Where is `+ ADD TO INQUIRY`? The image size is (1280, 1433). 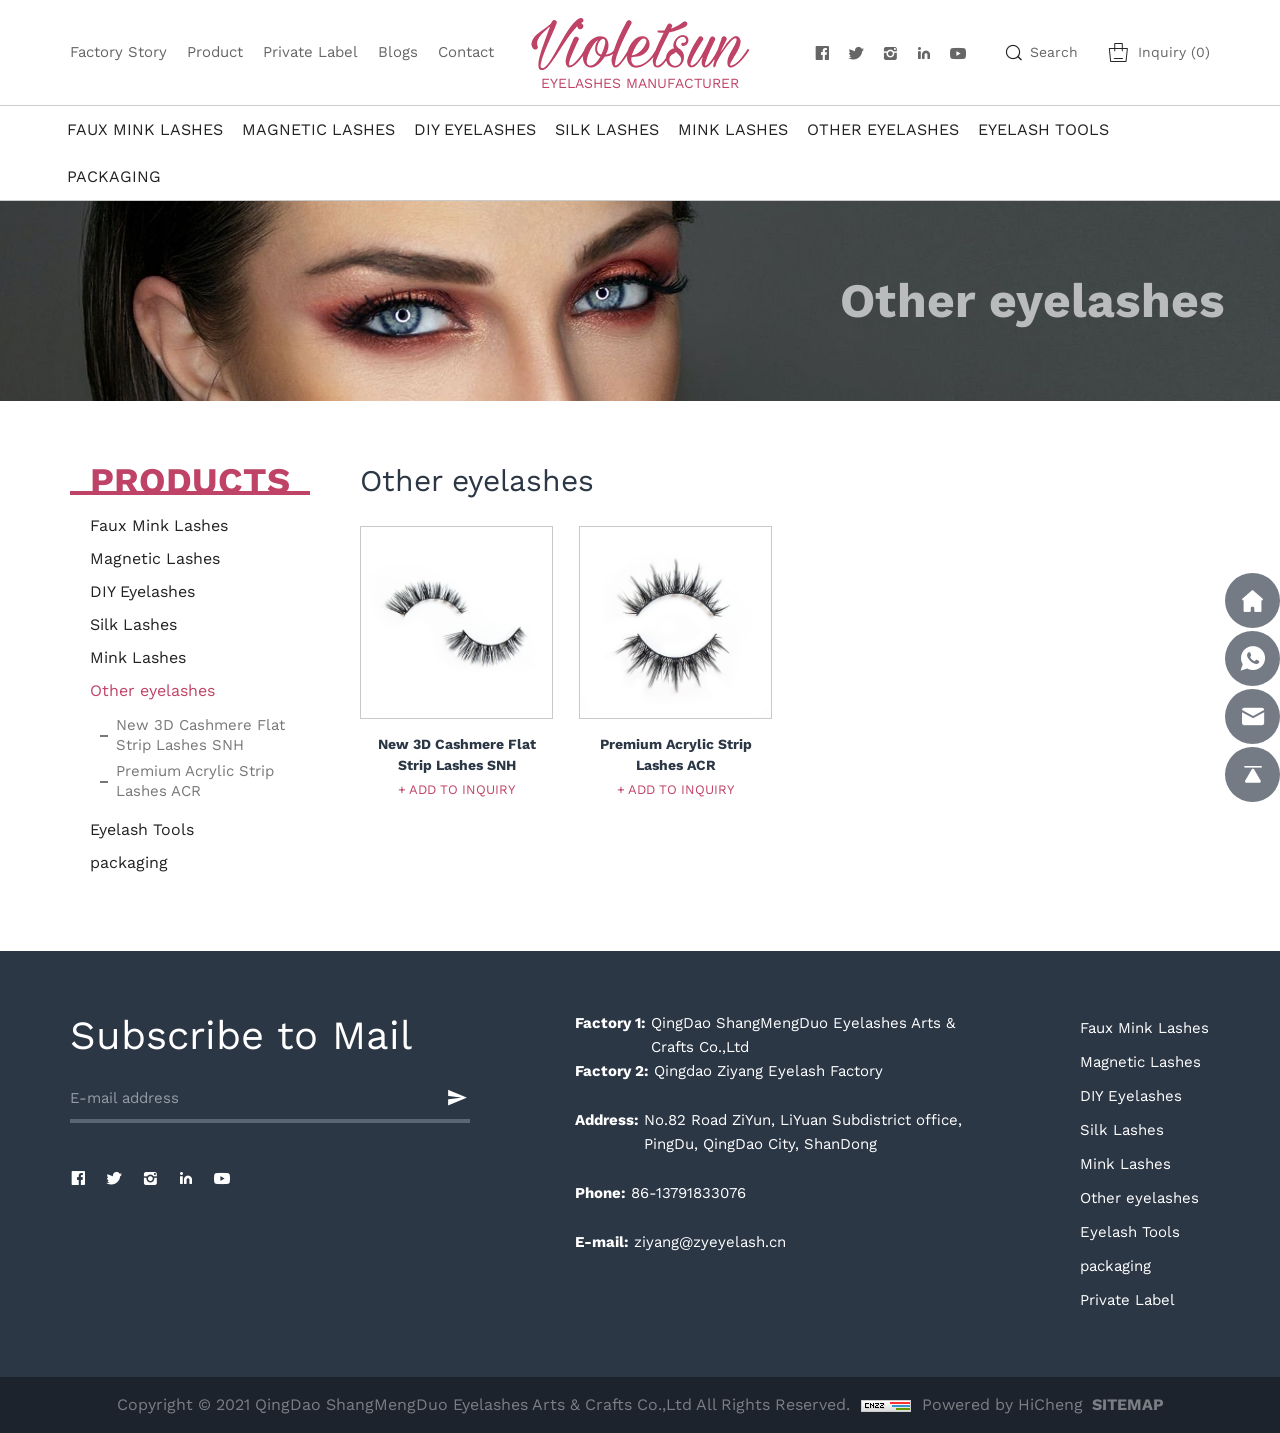 + ADD TO INQUIRY is located at coordinates (456, 789).